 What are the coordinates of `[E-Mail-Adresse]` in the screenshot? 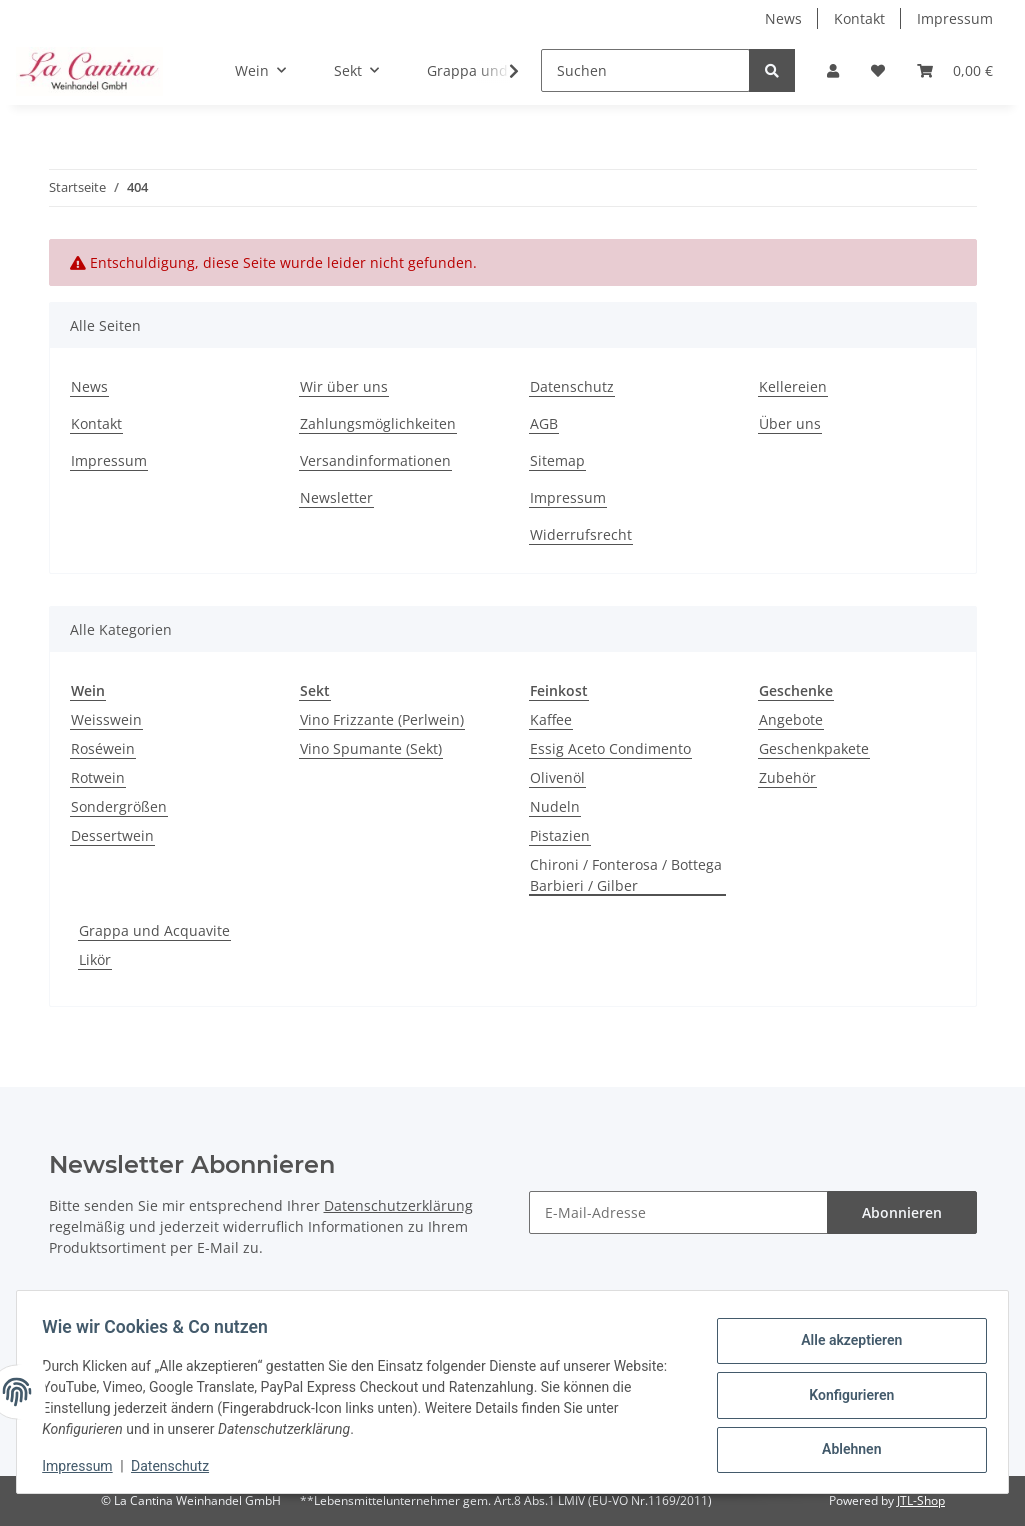 It's located at (678, 1212).